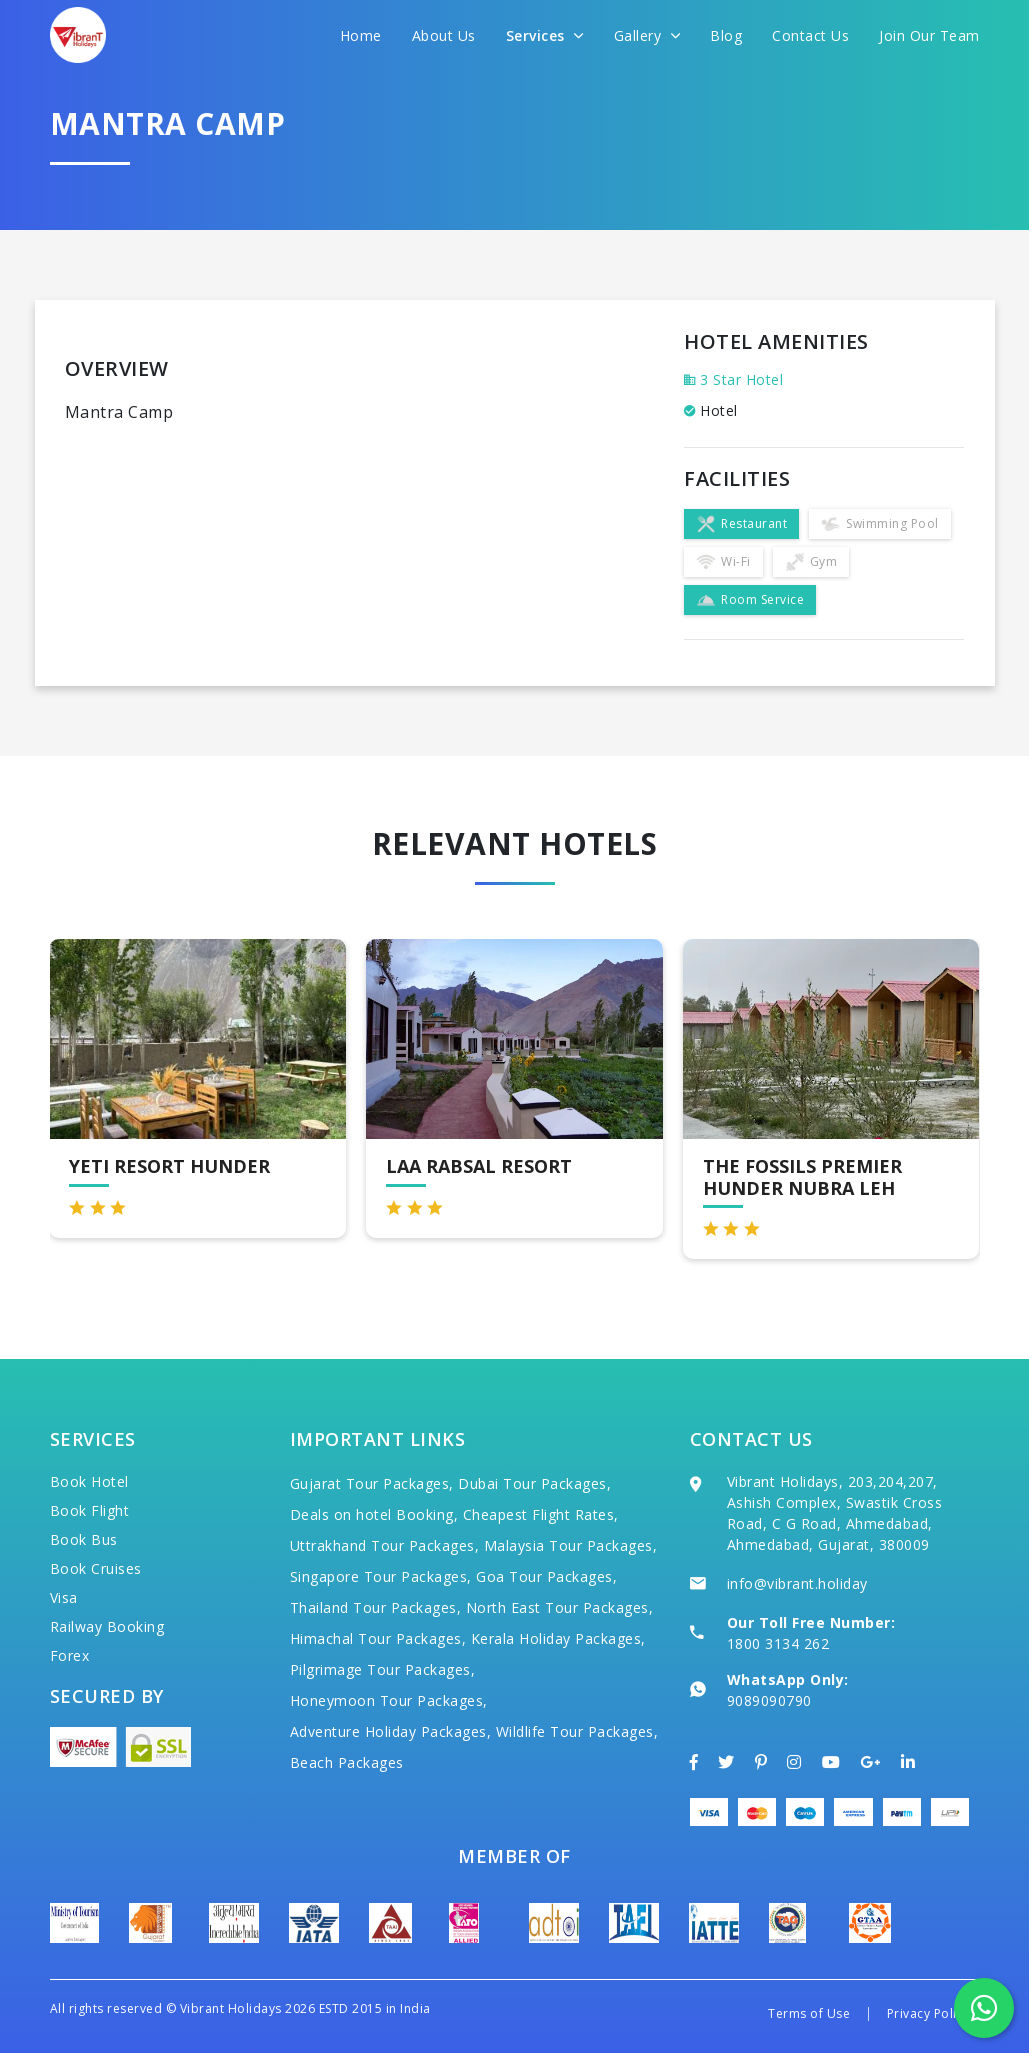 This screenshot has height=2053, width=1029. Describe the element at coordinates (374, 1514) in the screenshot. I see `Deals on hotel Booking,` at that location.